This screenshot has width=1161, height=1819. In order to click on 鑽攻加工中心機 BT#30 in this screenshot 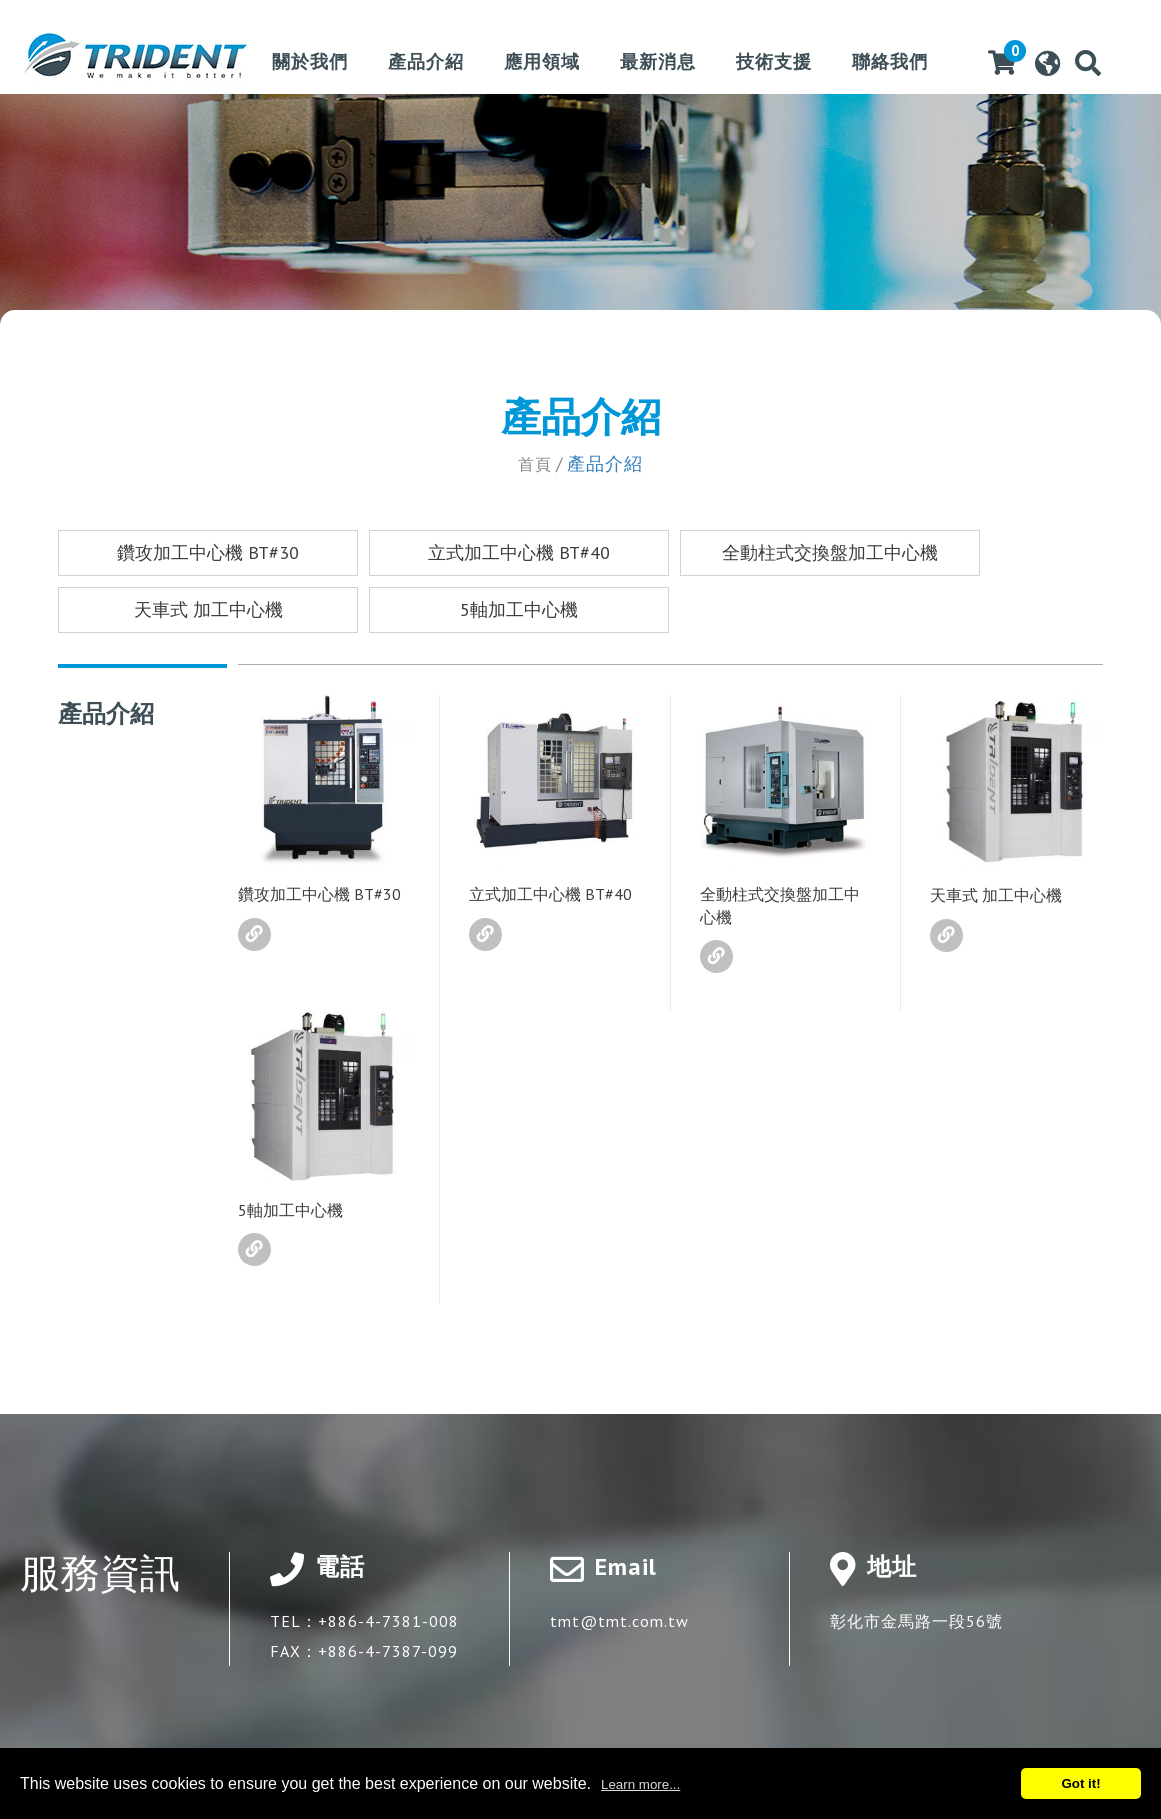, I will do `click(208, 552)`.